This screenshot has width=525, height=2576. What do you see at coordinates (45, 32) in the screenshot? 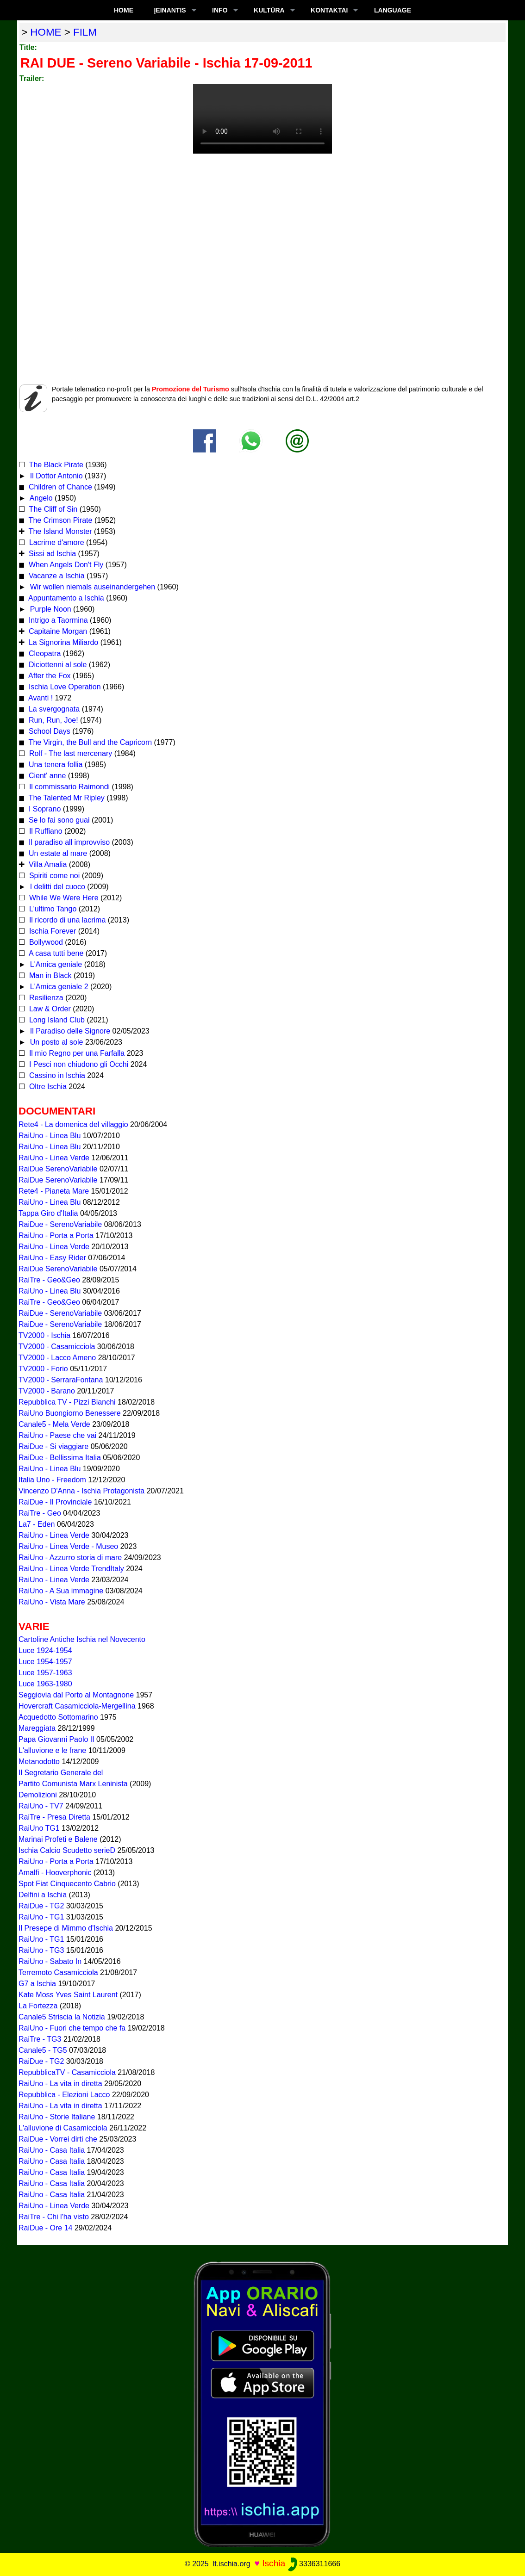
I see `home` at bounding box center [45, 32].